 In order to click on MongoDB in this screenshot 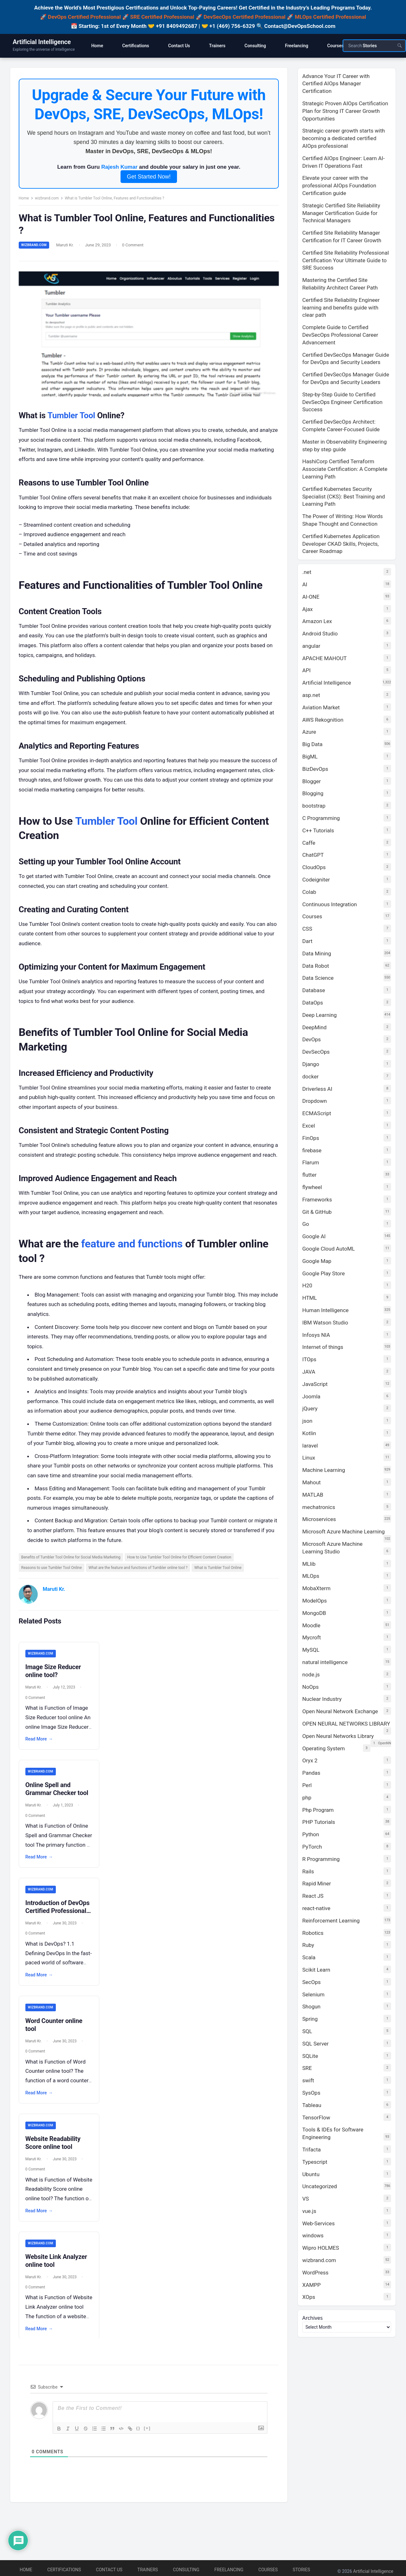, I will do `click(314, 1613)`.